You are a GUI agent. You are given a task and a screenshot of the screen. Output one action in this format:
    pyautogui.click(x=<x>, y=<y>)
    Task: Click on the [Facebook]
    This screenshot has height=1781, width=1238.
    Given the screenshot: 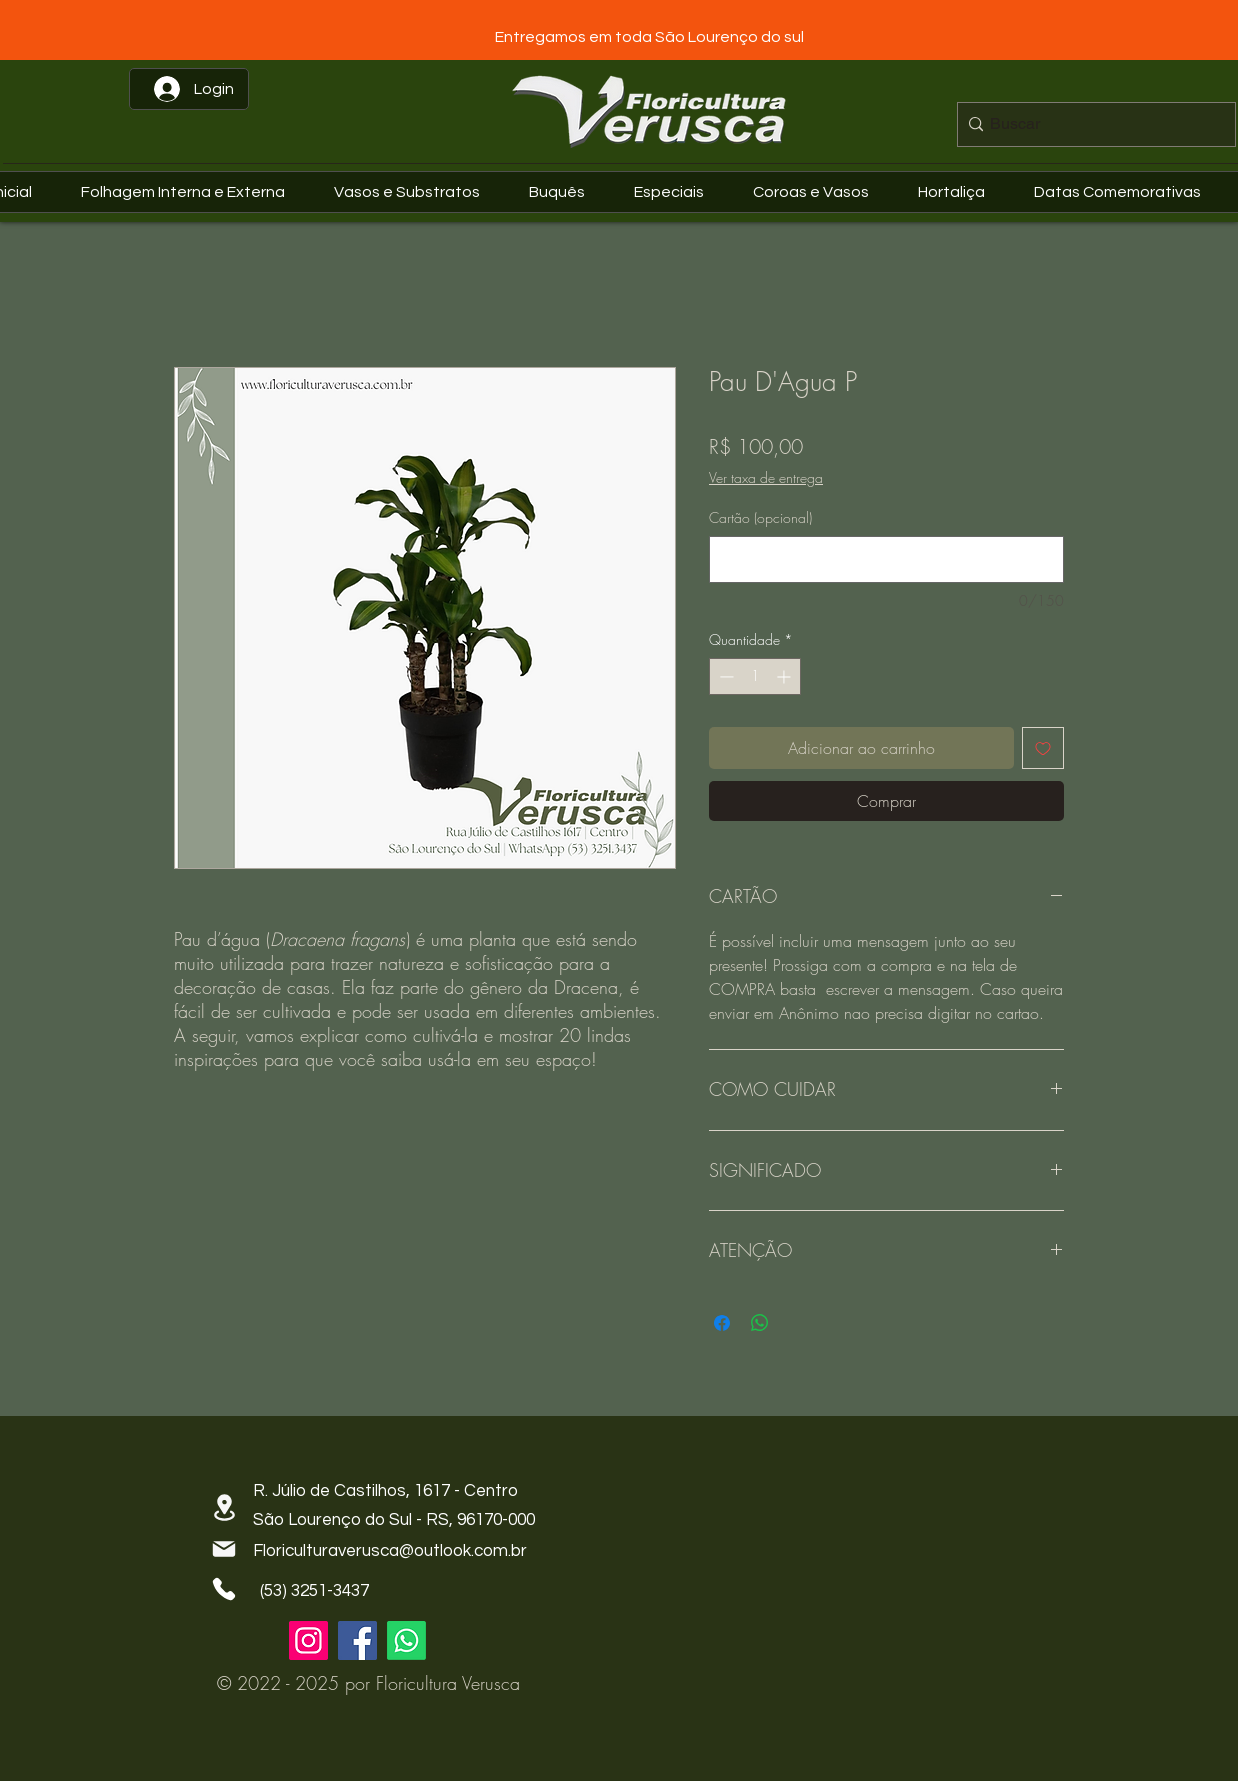 What is the action you would take?
    pyautogui.click(x=357, y=1640)
    